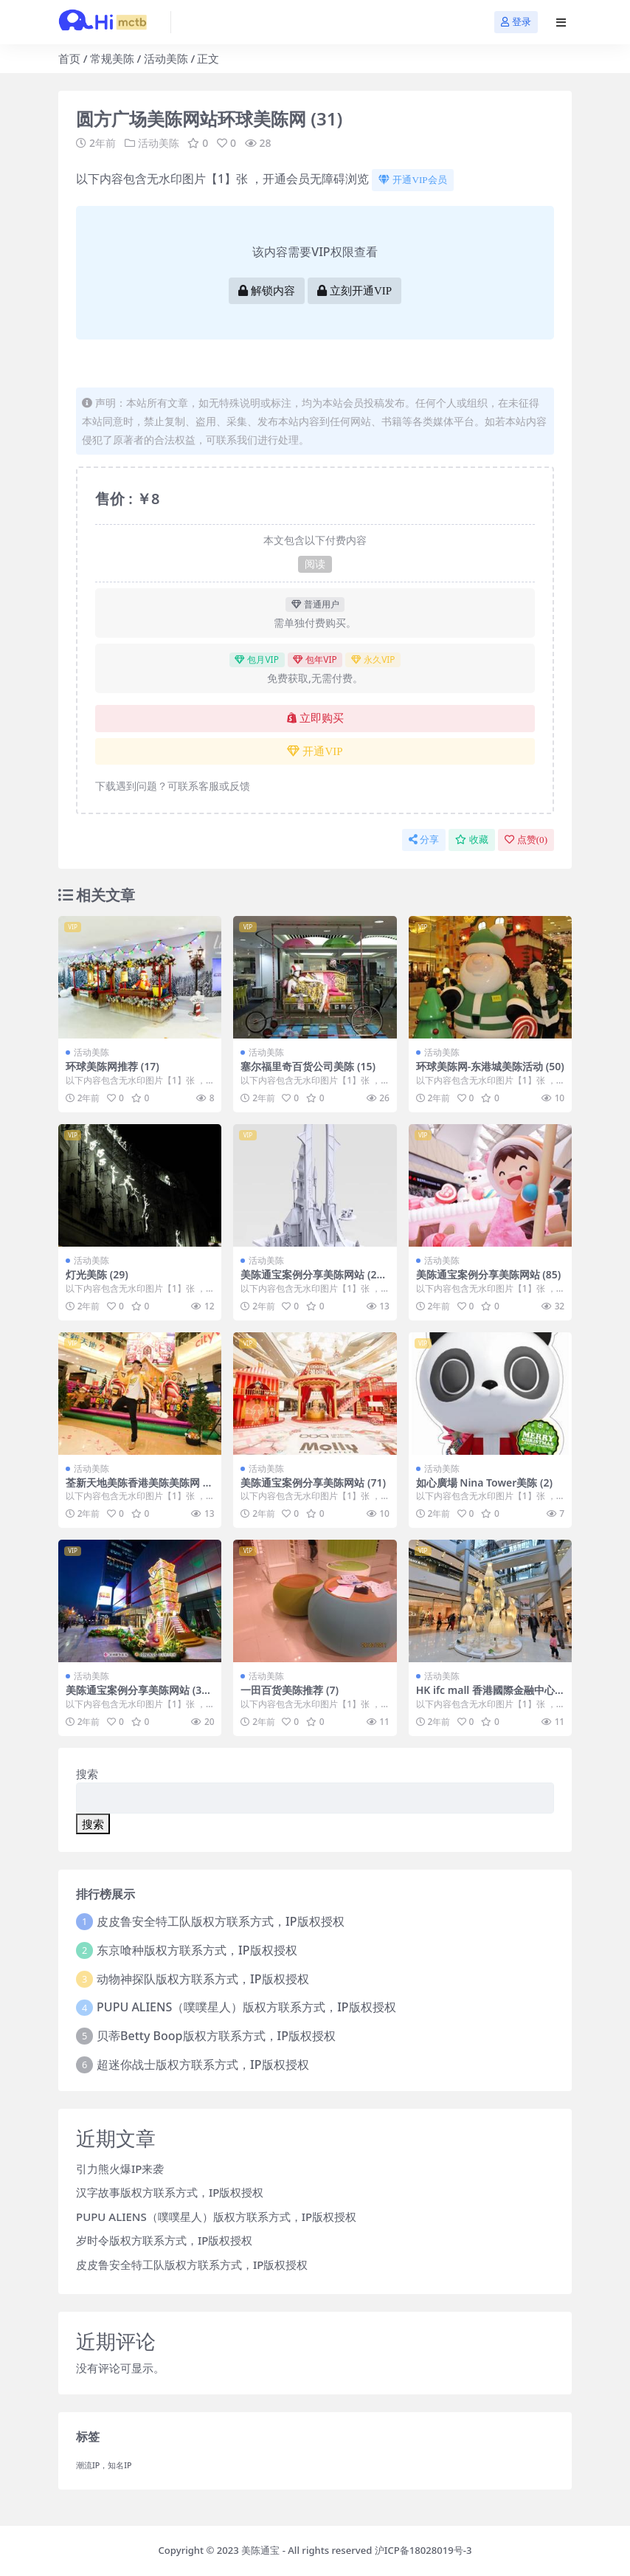  I want to click on 如心廣場 Nina Tower美陈 (2), so click(484, 1482).